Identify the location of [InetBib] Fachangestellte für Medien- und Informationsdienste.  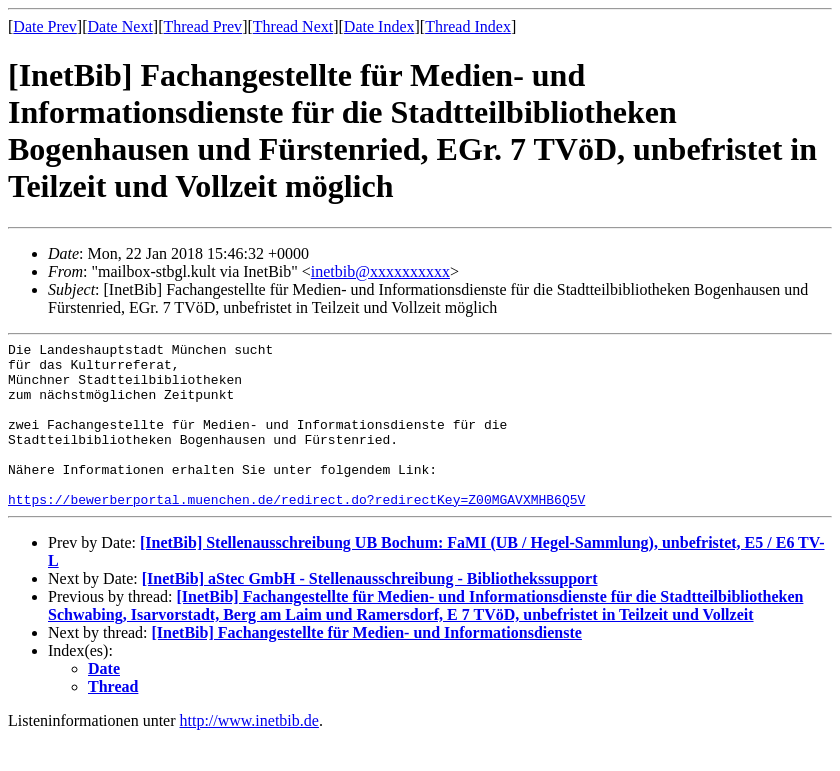
(367, 665).